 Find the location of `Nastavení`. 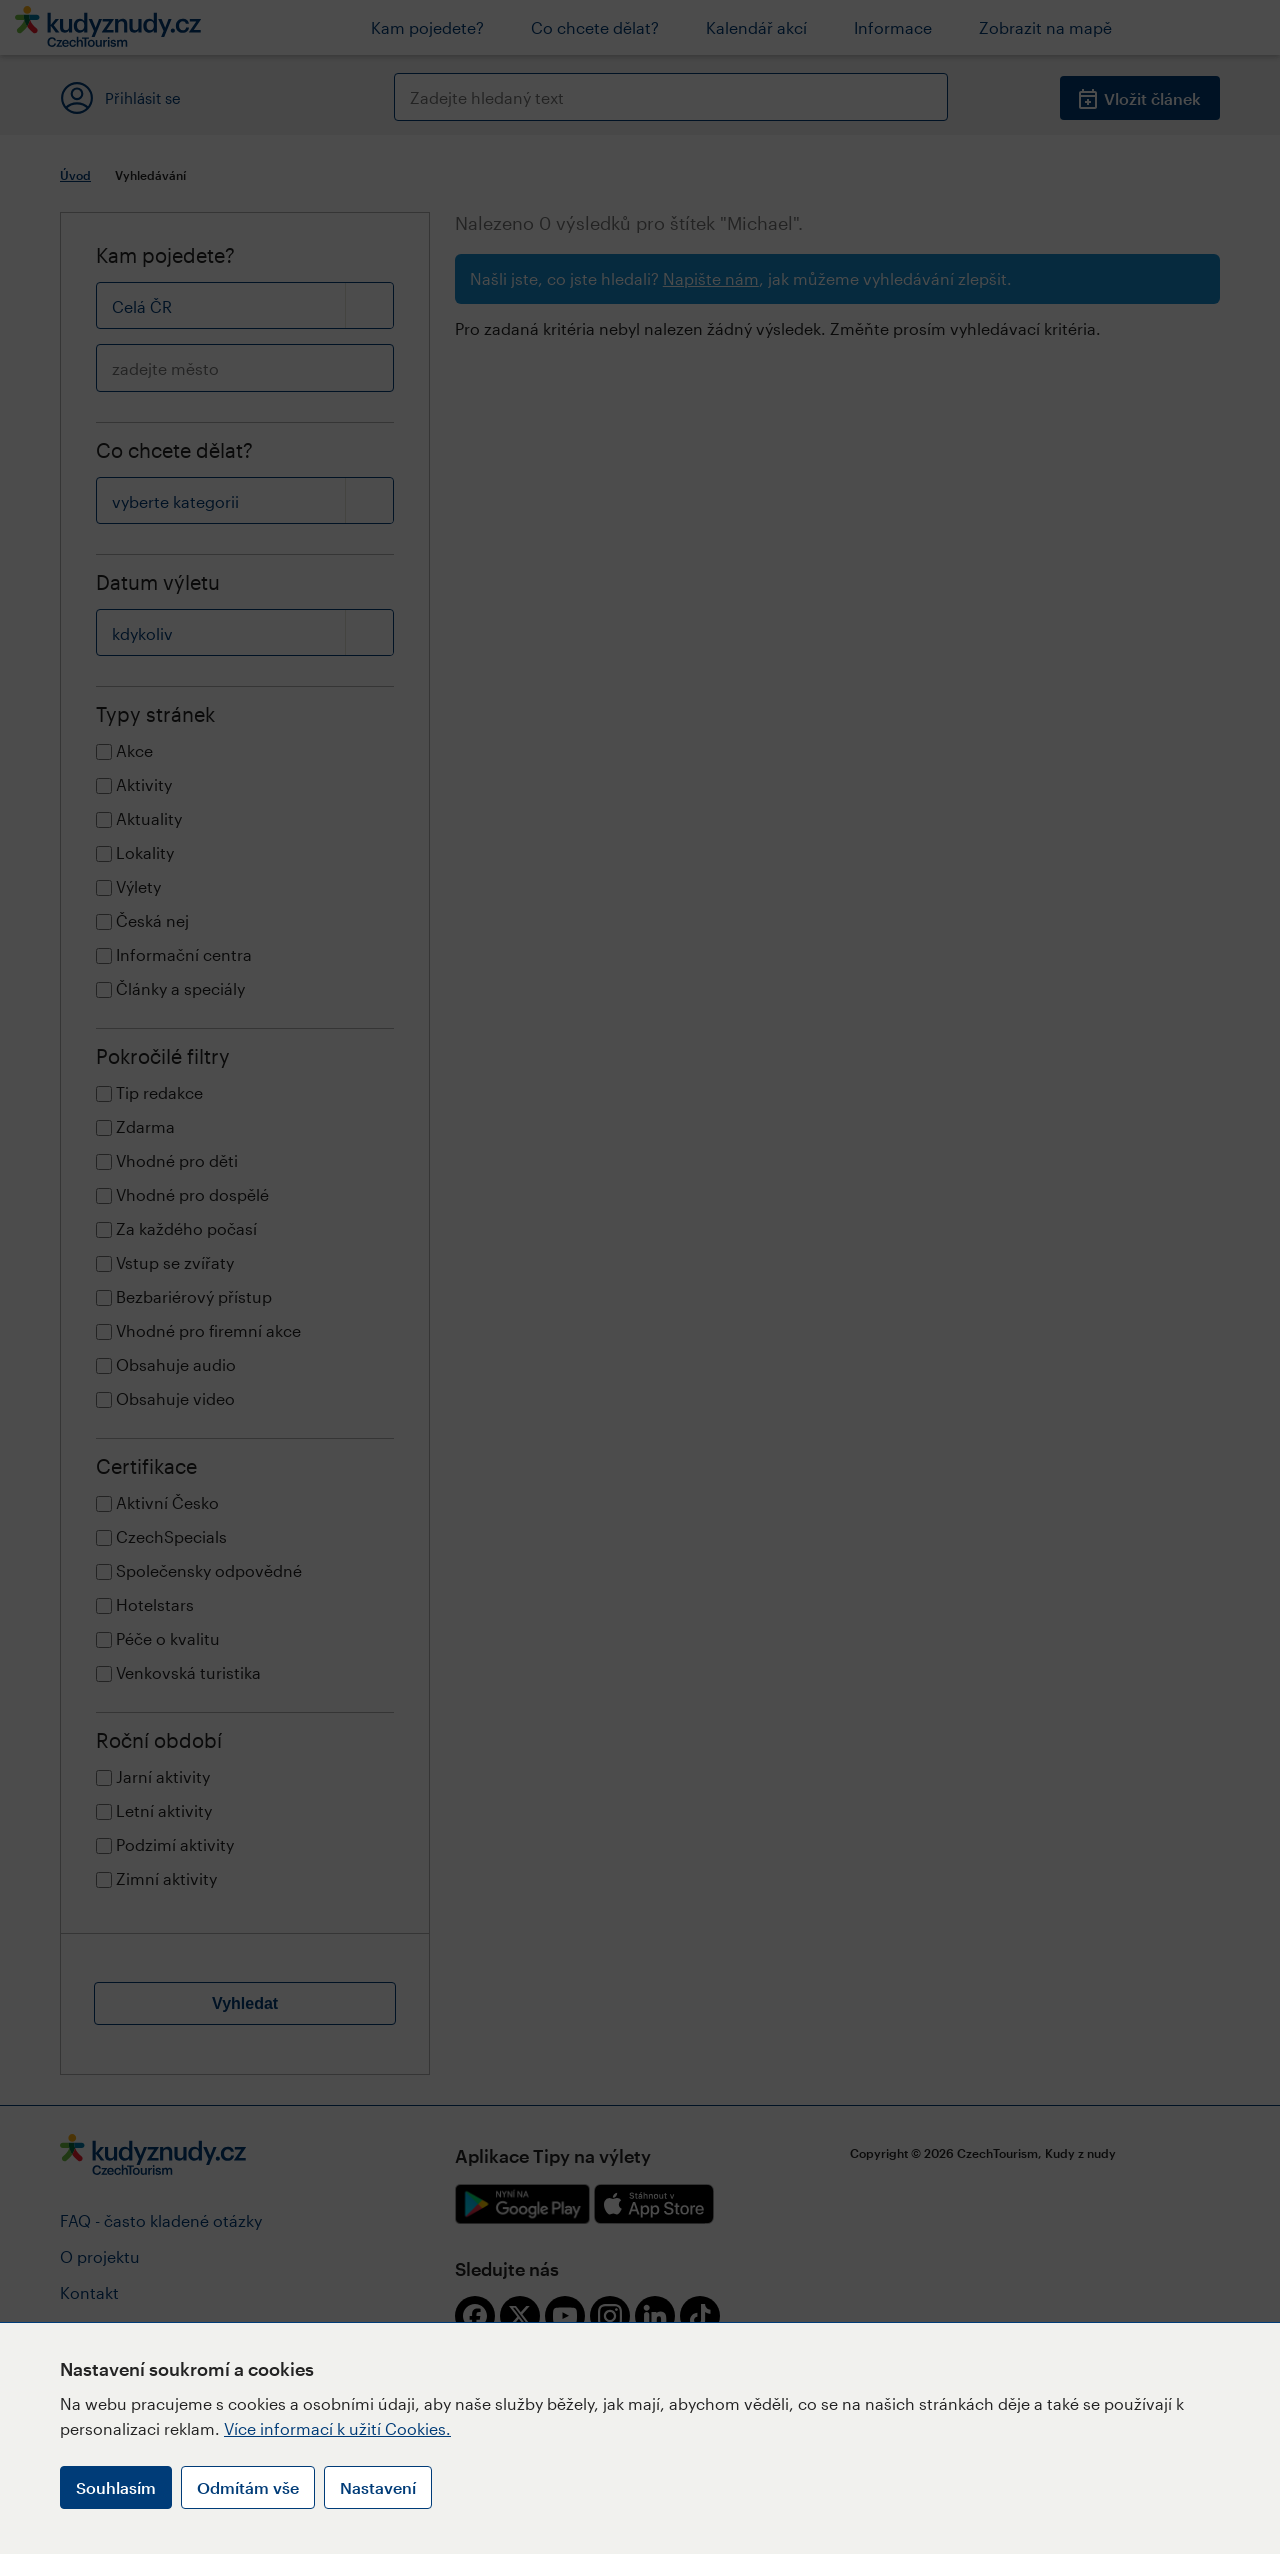

Nastavení is located at coordinates (378, 2487).